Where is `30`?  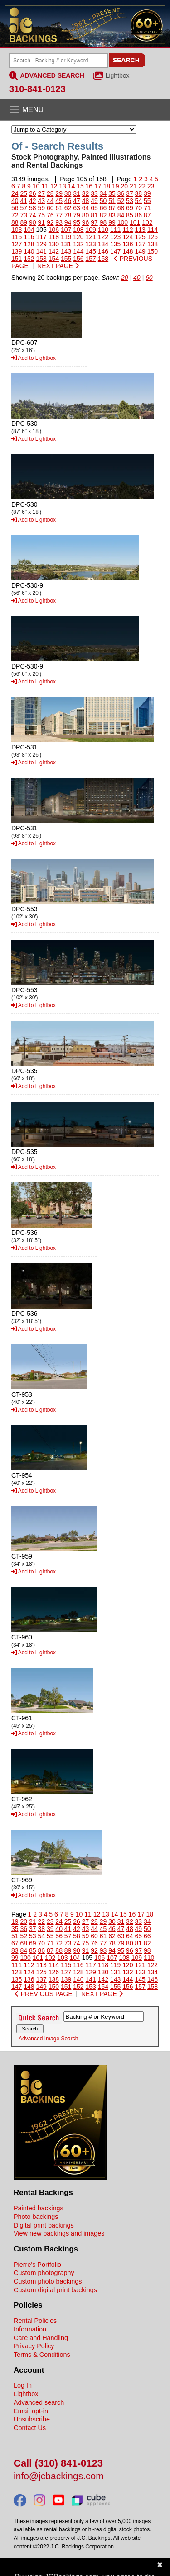
30 is located at coordinates (68, 193).